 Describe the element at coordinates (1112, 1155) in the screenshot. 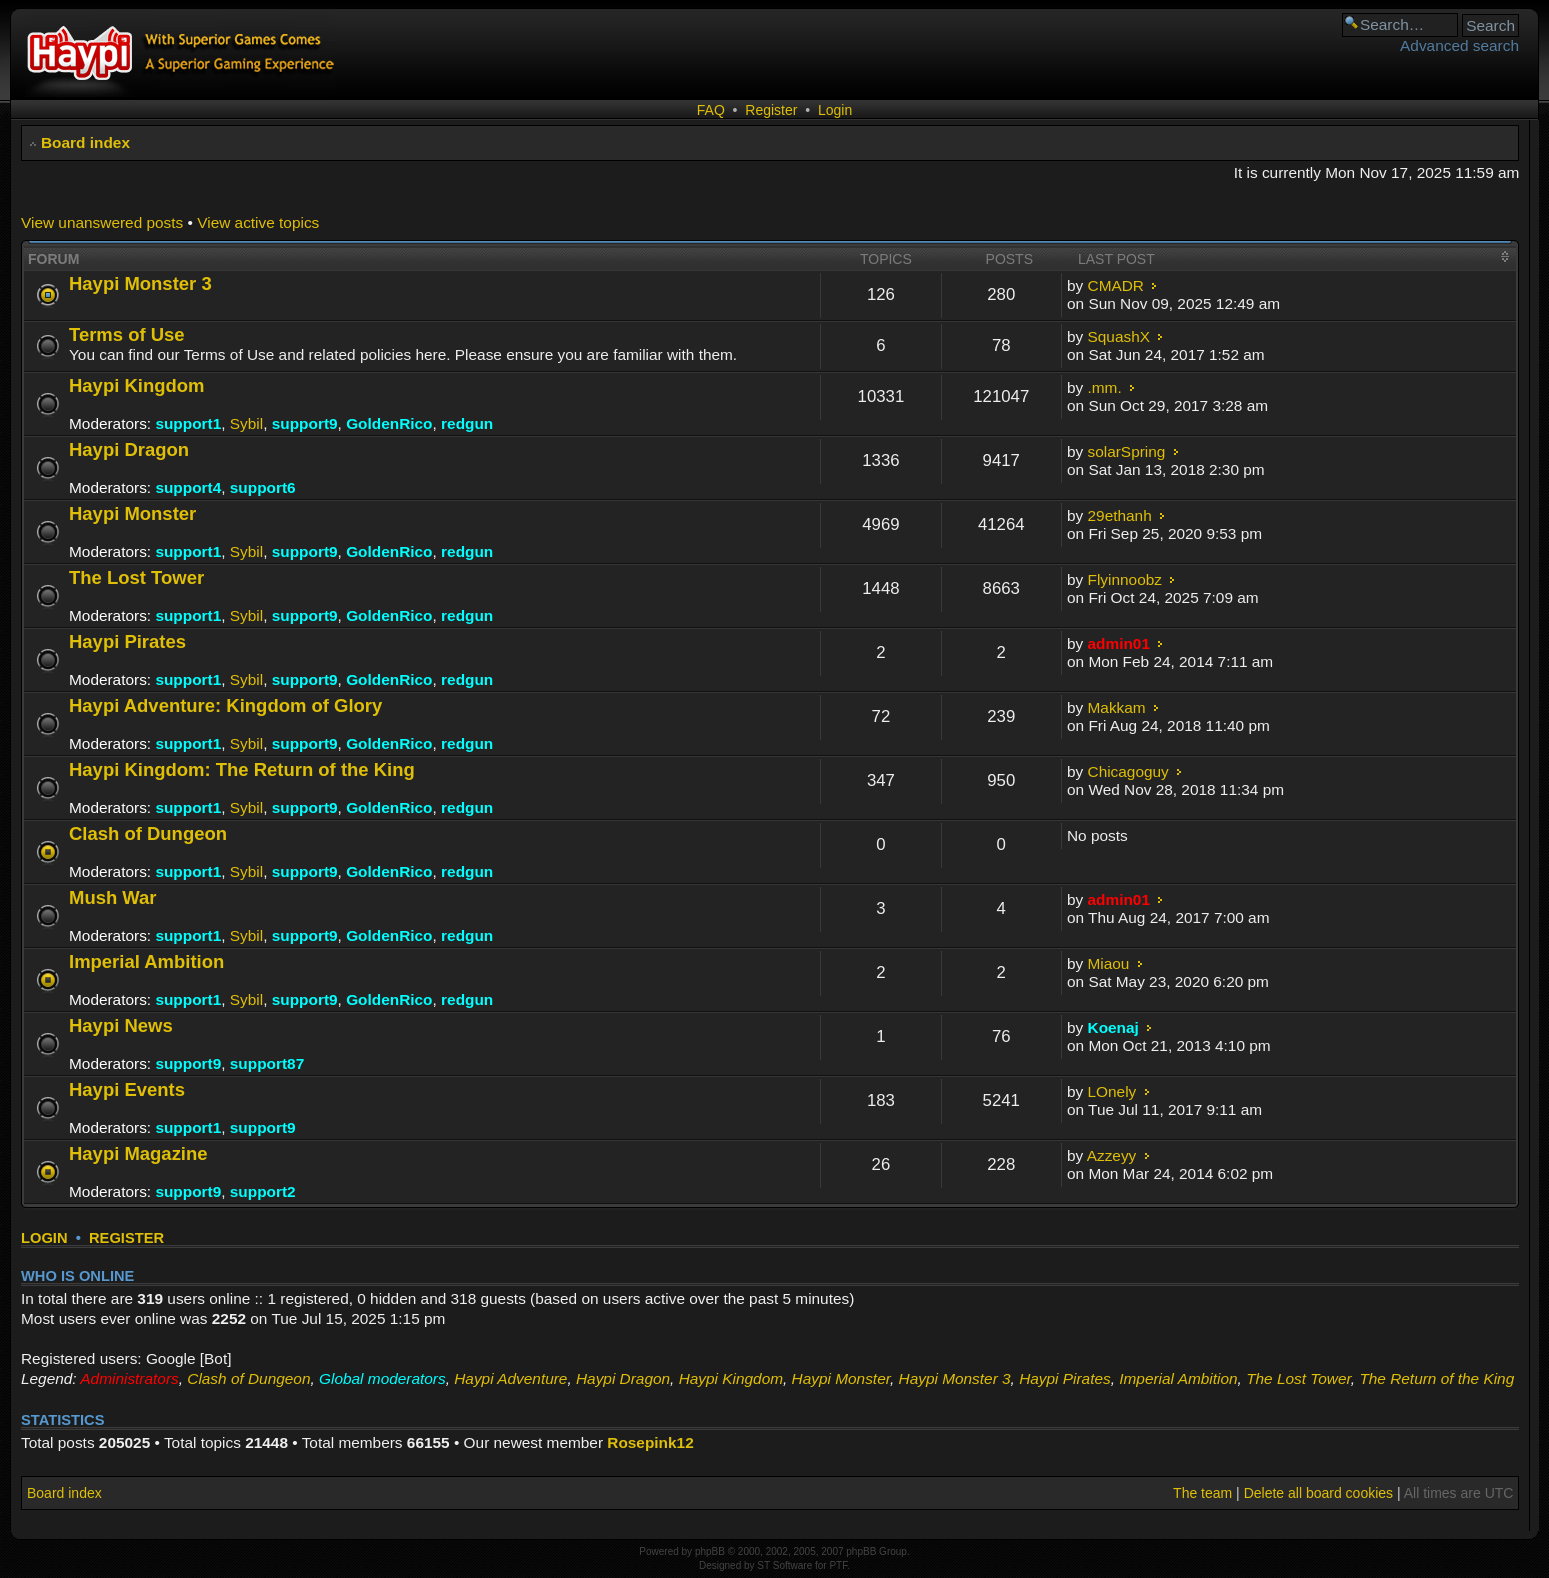

I see `Azzeyy` at that location.